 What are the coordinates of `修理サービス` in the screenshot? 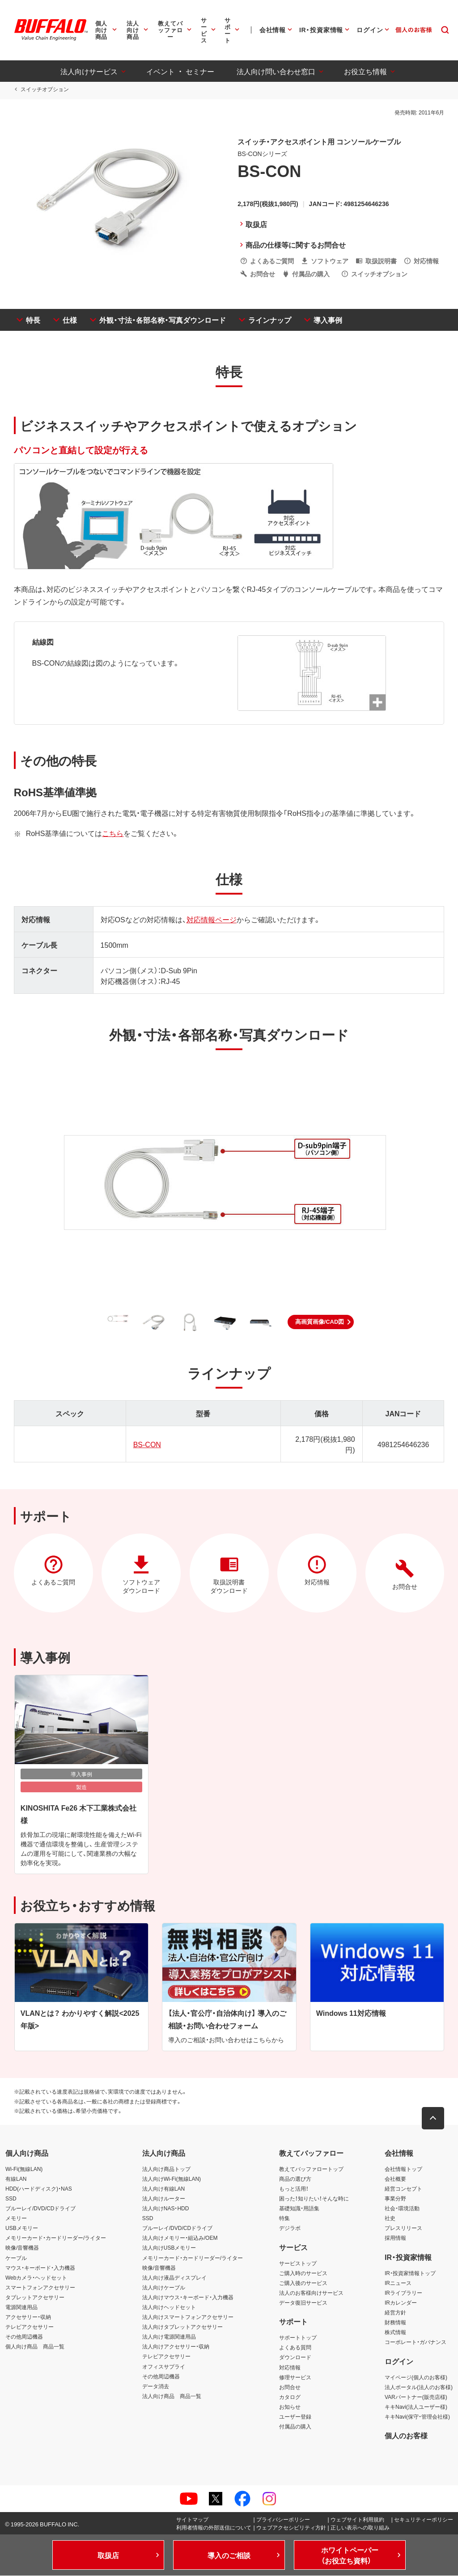 It's located at (295, 2377).